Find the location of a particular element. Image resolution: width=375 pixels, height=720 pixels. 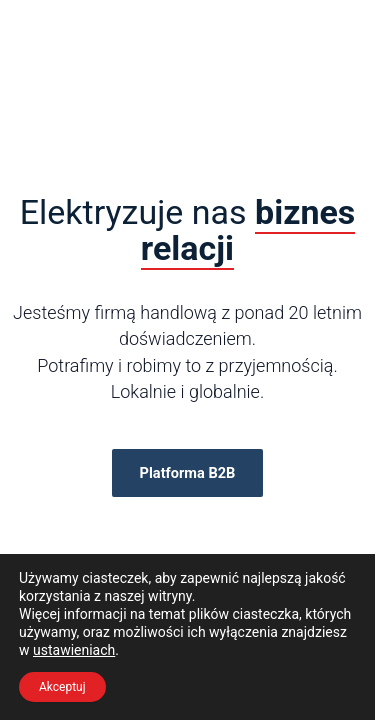

Akceptuj is located at coordinates (62, 687).